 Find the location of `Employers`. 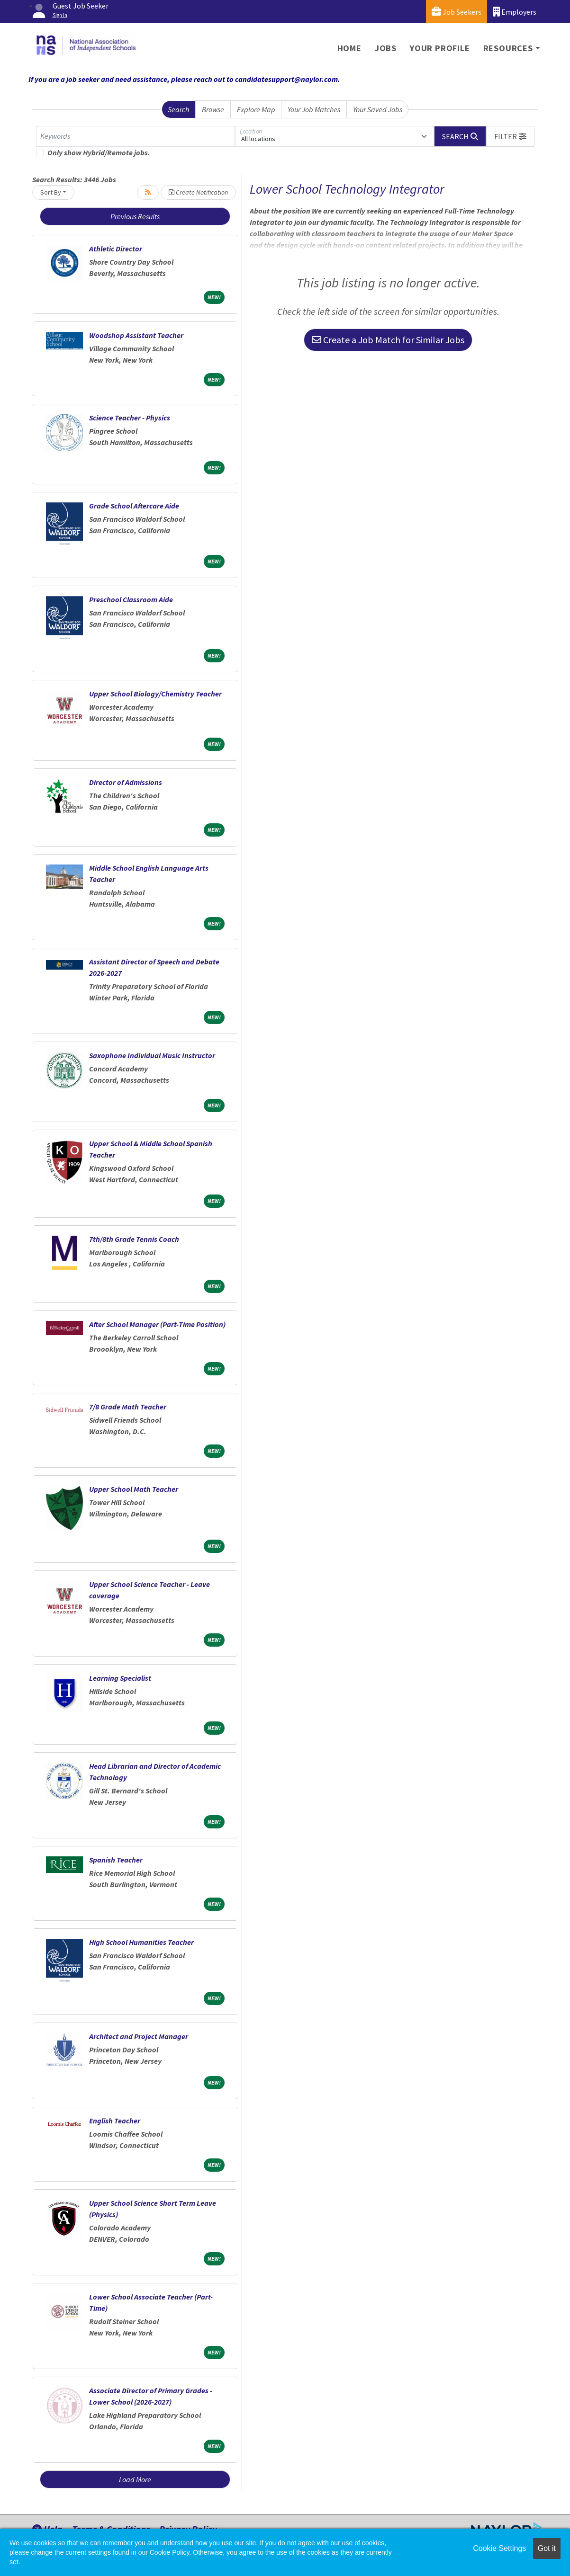

Employers is located at coordinates (514, 12).